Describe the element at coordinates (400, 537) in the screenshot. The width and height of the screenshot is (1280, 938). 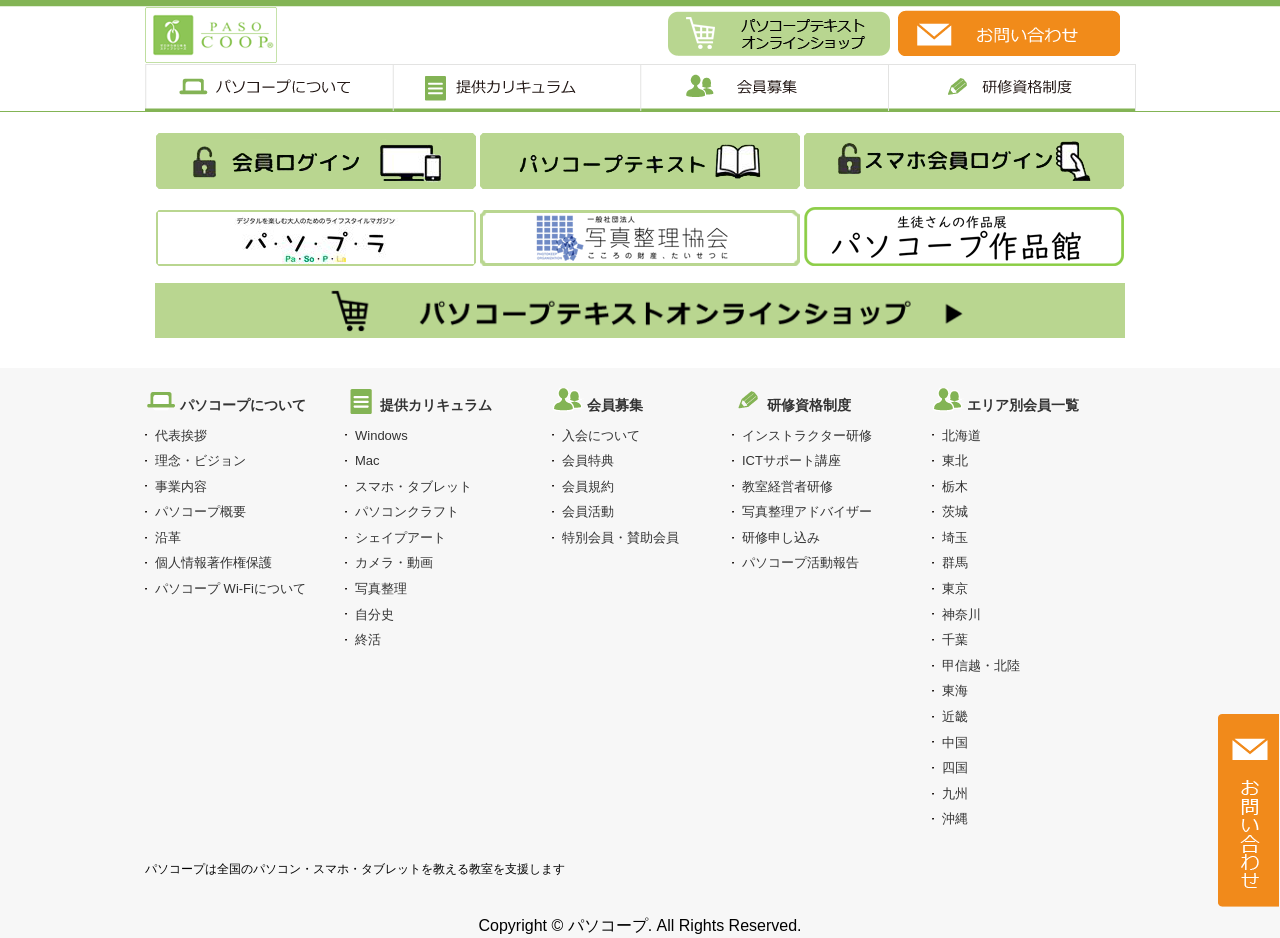
I see `シェイプアート` at that location.